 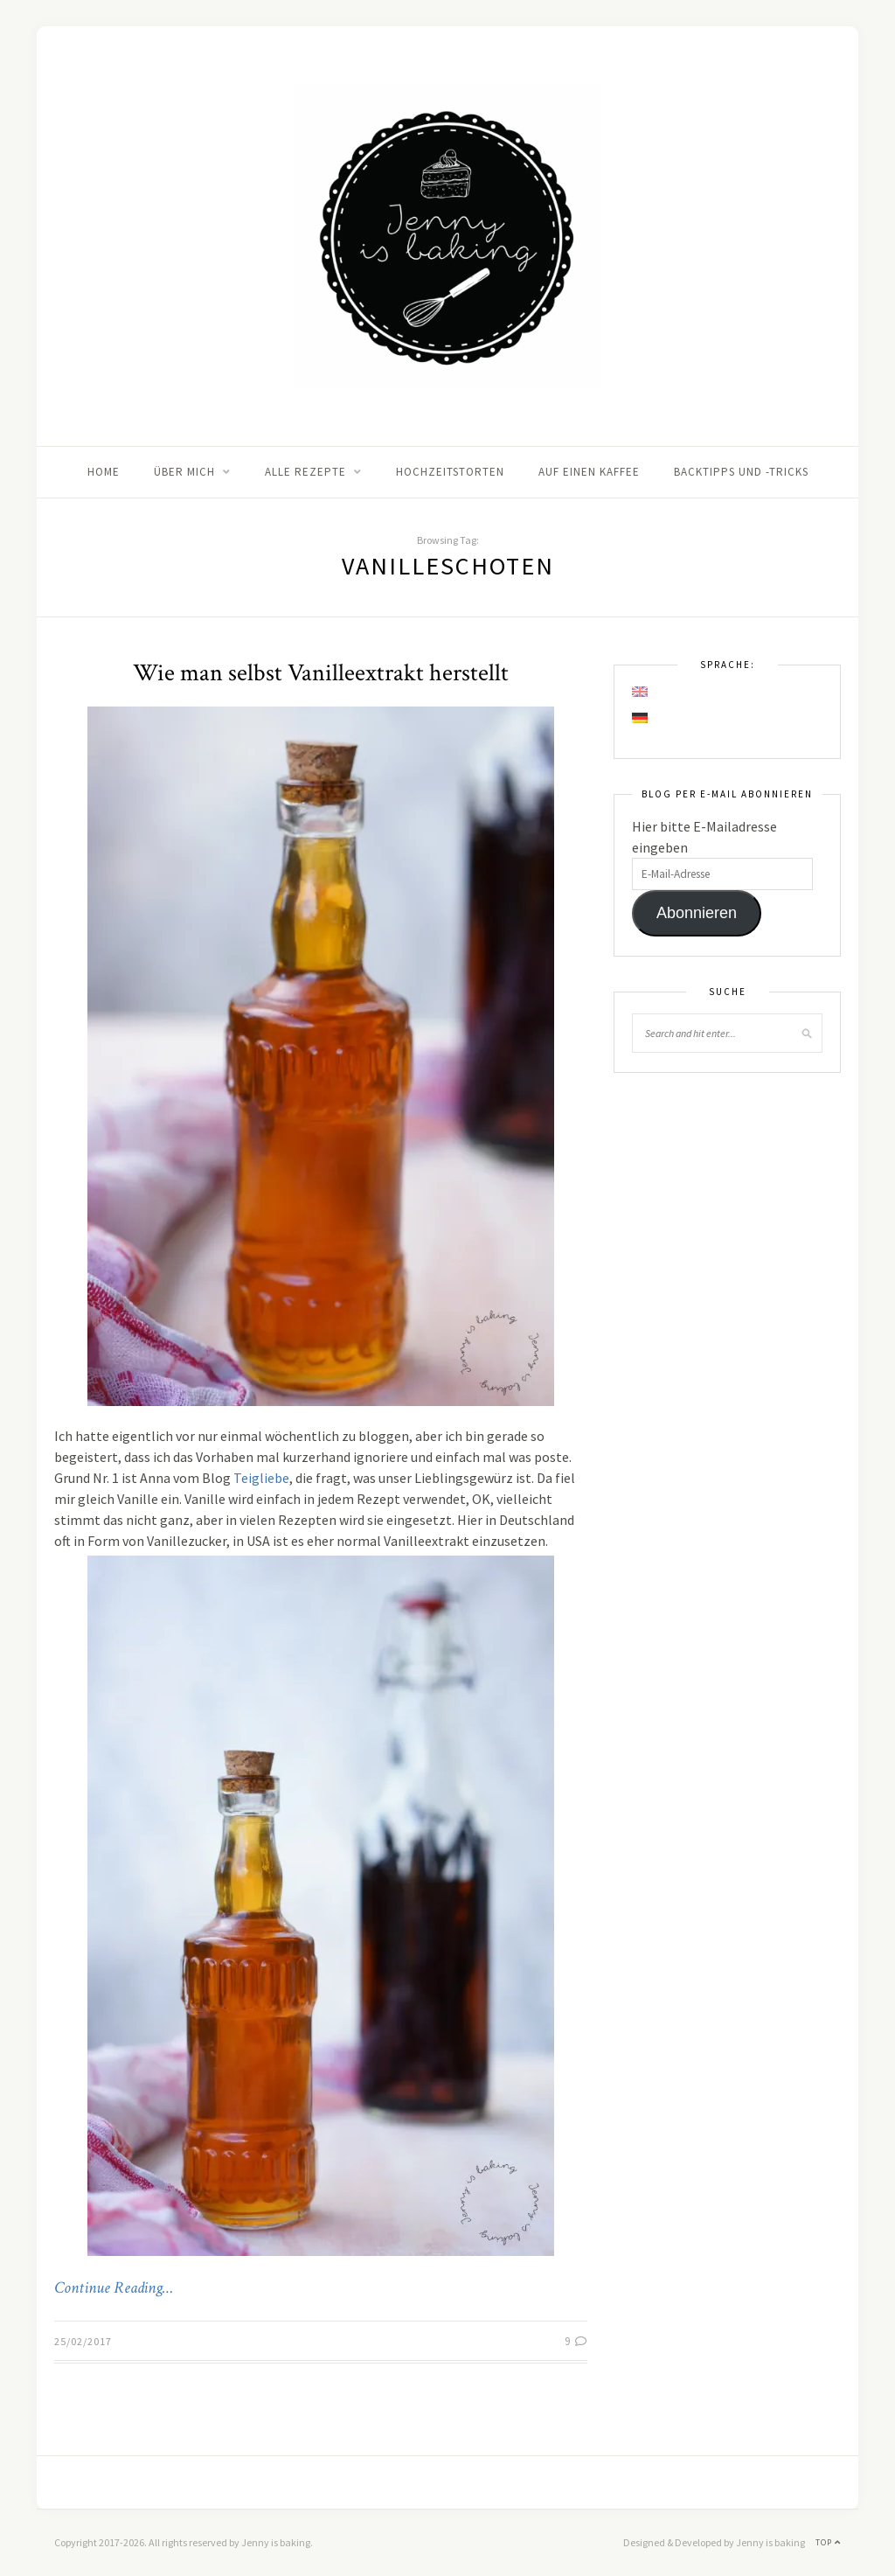 I want to click on Backtipps und -tricks, so click(x=741, y=471).